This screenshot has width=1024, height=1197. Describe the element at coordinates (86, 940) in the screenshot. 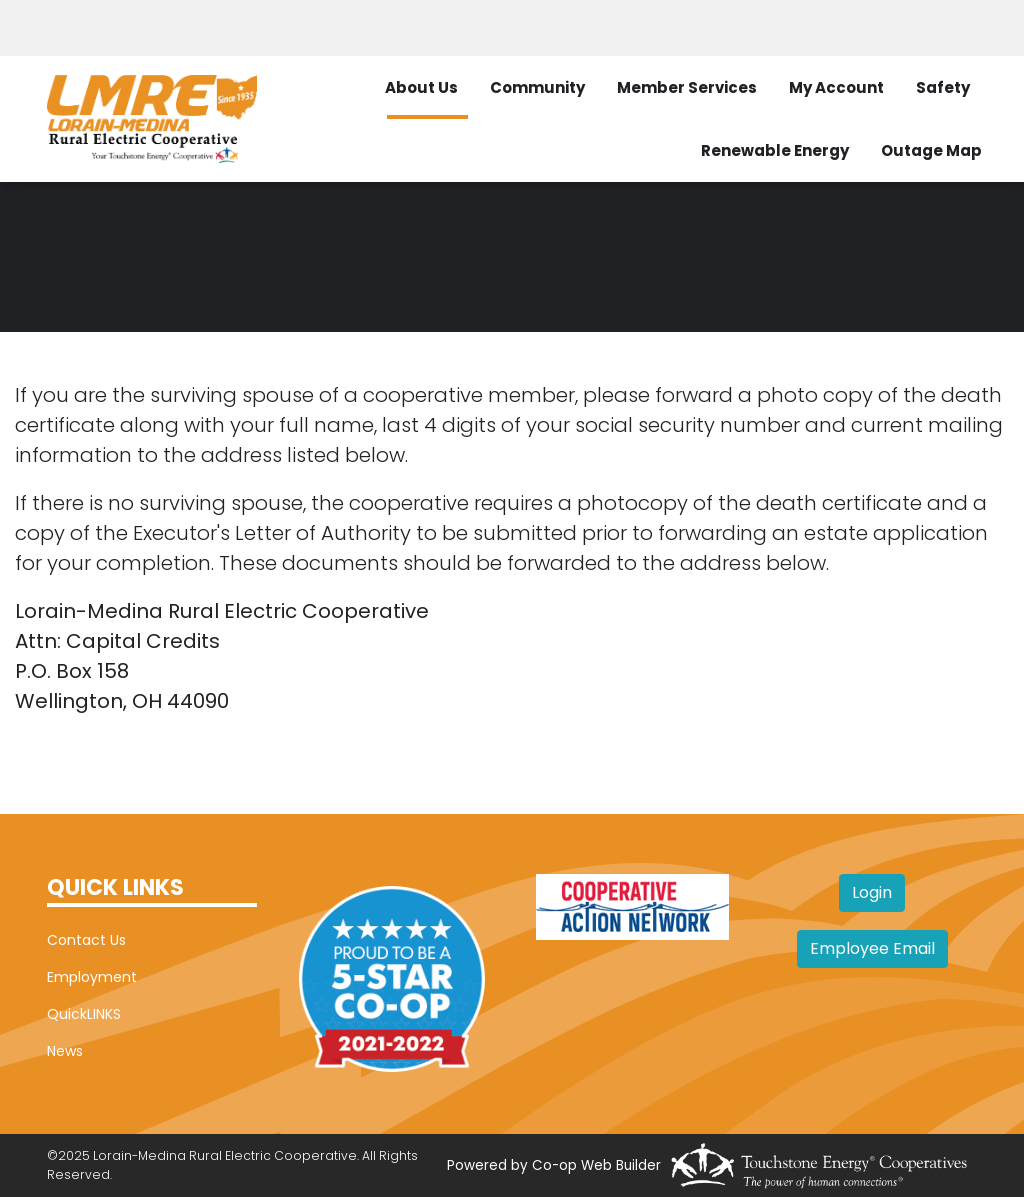

I see `Contact Us` at that location.